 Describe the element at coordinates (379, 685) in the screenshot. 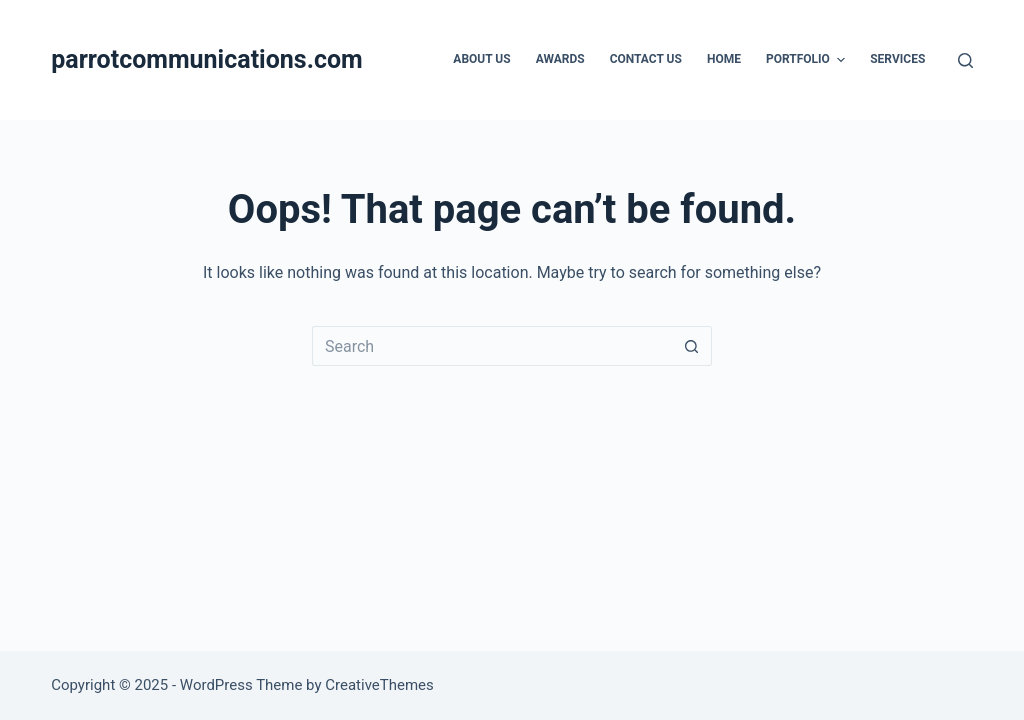

I see `CreativeThemes` at that location.